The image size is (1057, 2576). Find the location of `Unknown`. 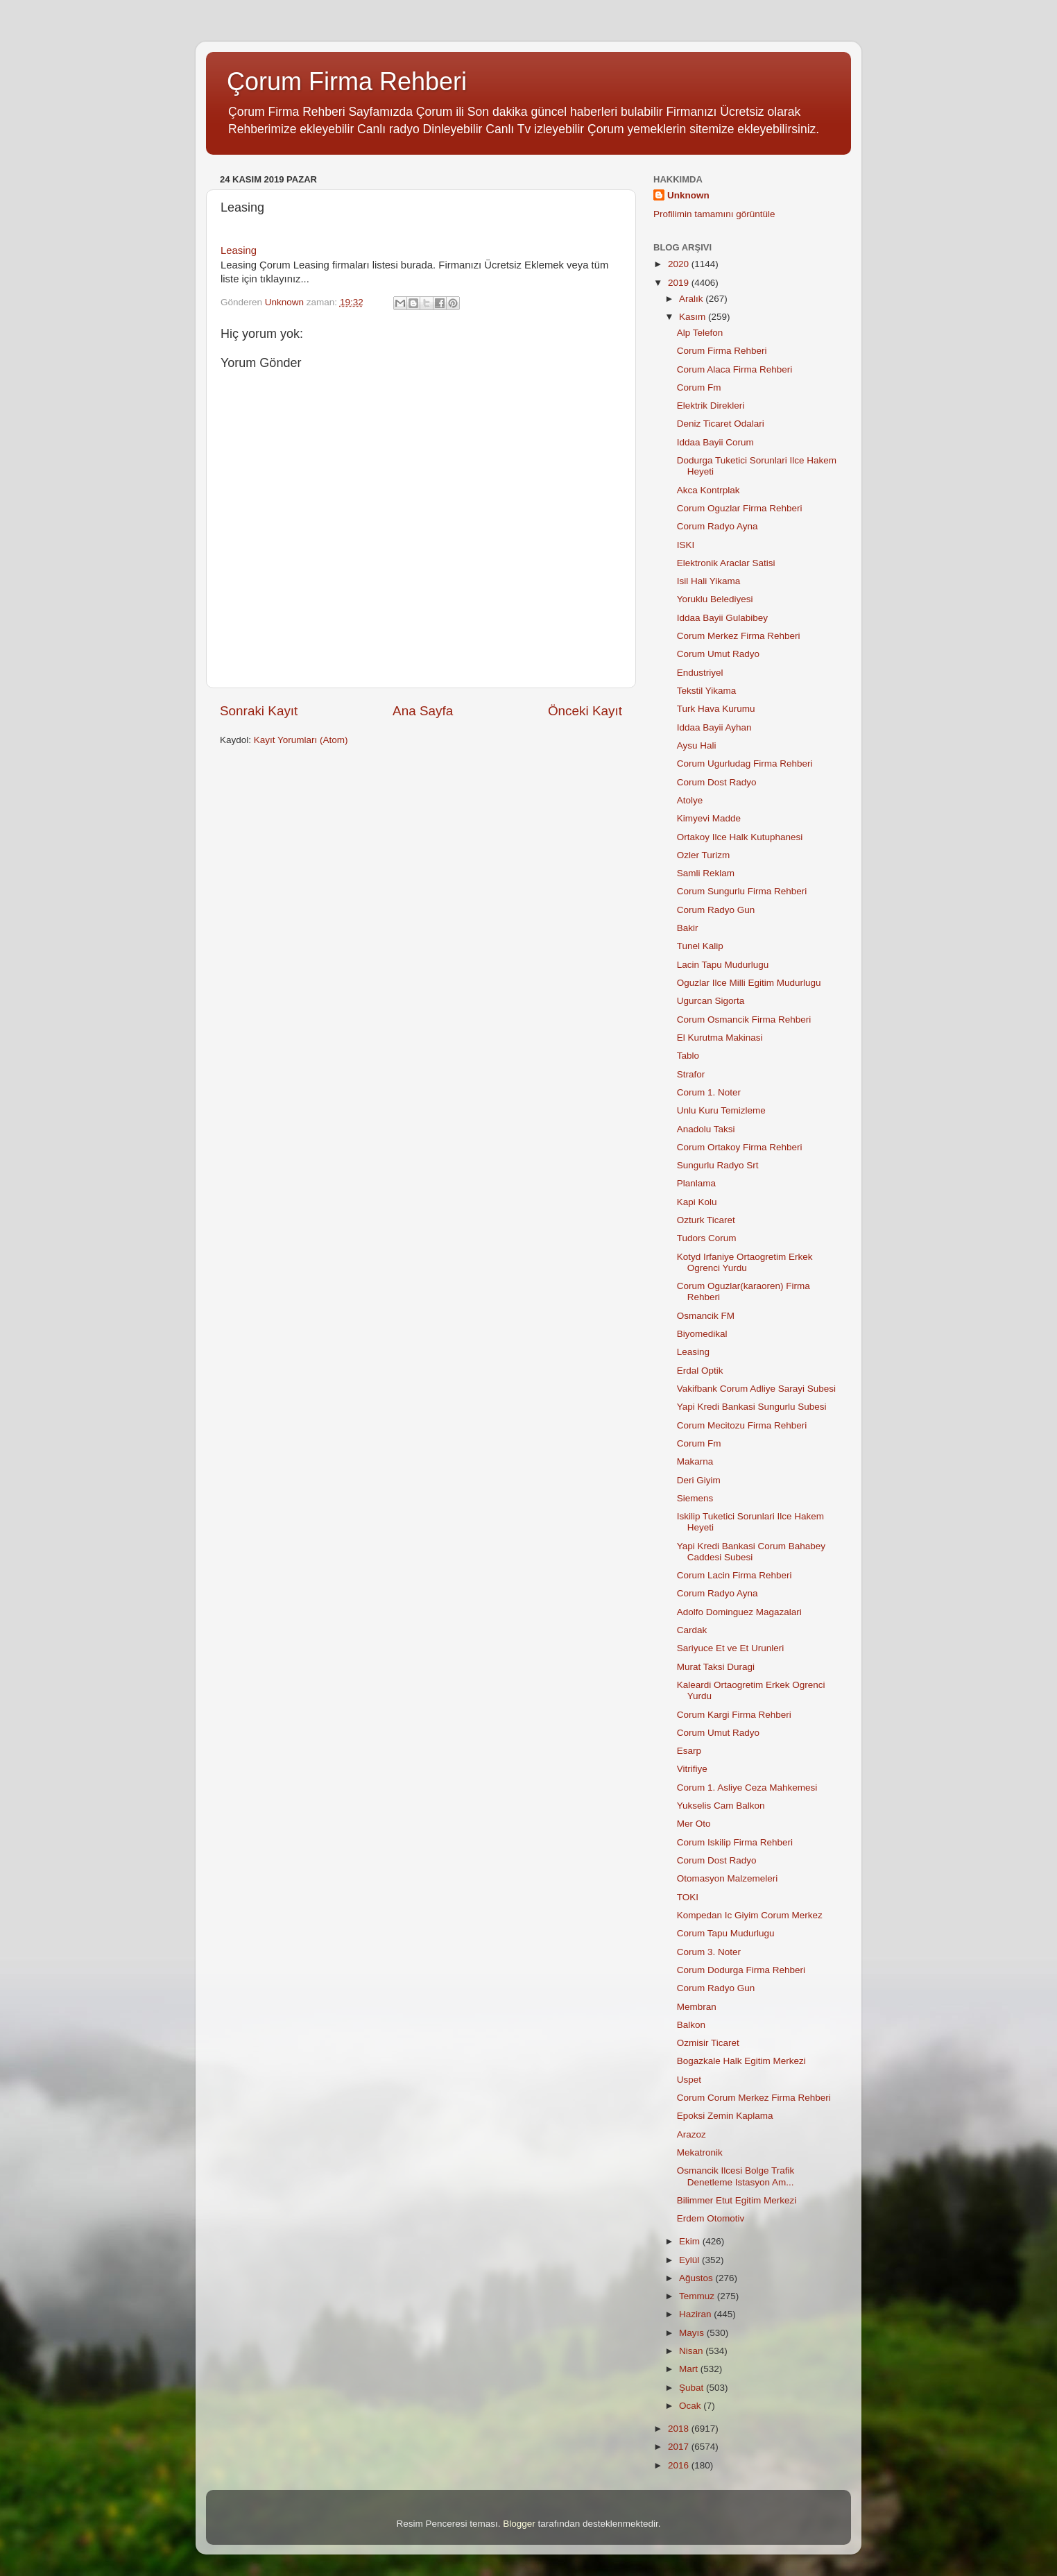

Unknown is located at coordinates (688, 195).